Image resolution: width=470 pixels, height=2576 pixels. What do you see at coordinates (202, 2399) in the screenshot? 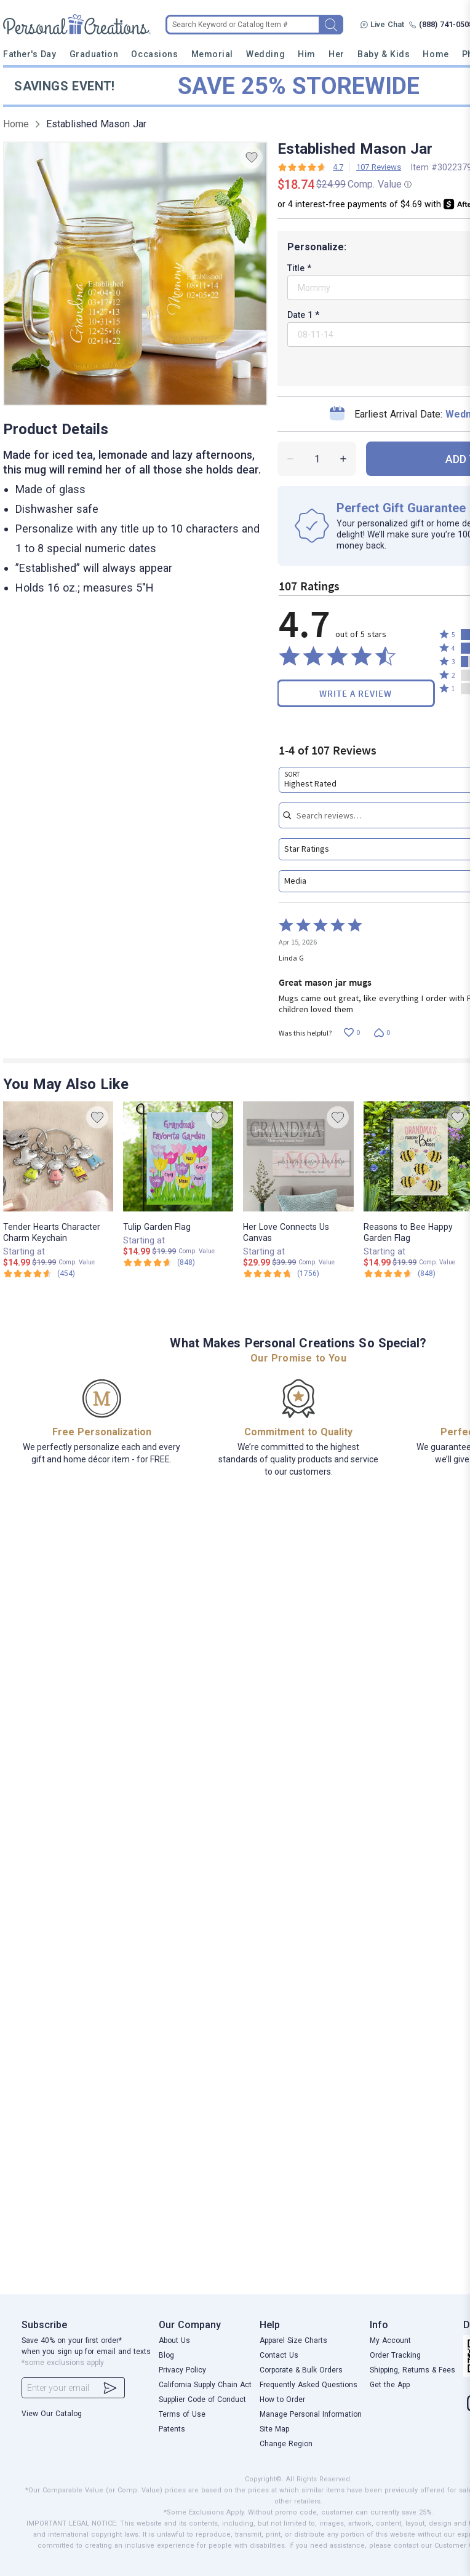
I see `Supplier Code of Conduct` at bounding box center [202, 2399].